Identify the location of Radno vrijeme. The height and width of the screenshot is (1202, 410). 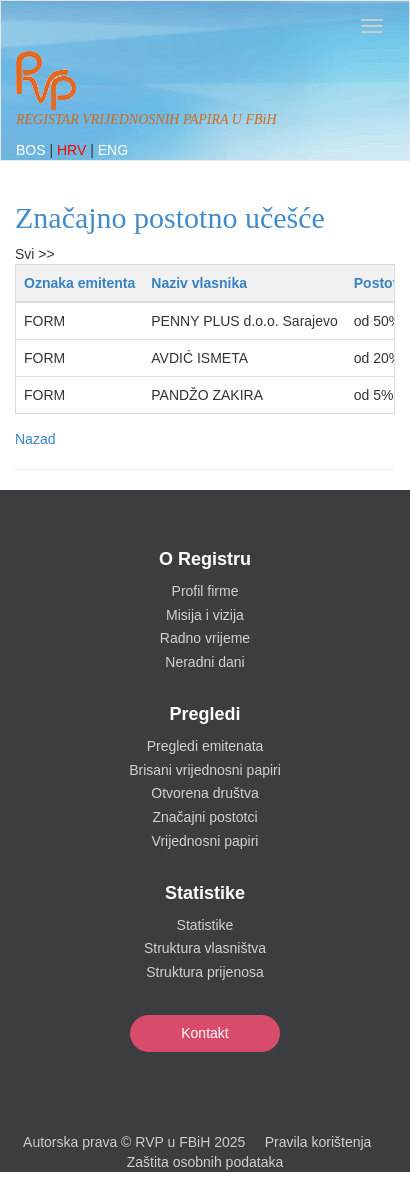
(205, 638).